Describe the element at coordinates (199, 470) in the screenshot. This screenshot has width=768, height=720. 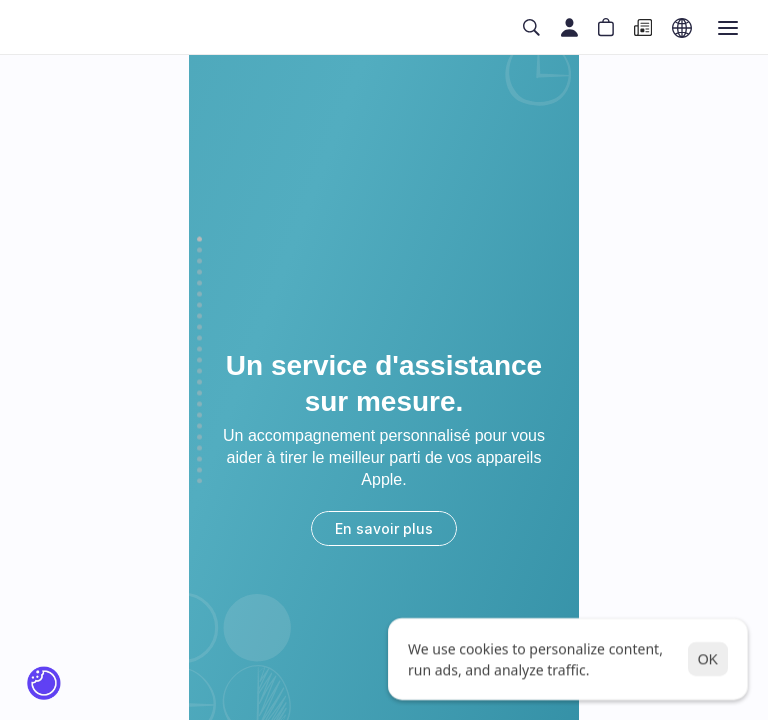
I see `[Scroll to page 22]` at that location.